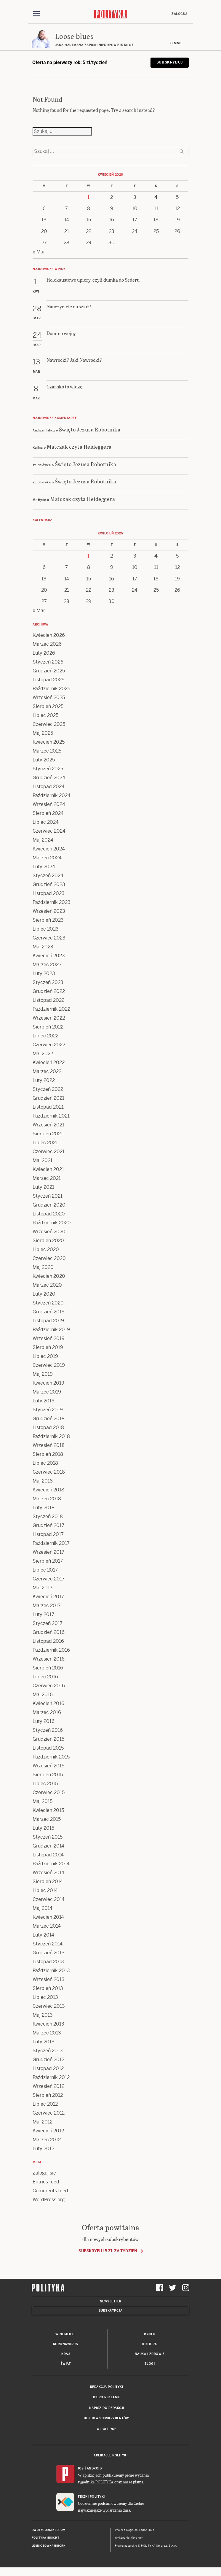 Image resolution: width=221 pixels, height=2576 pixels. I want to click on Maj 2012, so click(42, 2122).